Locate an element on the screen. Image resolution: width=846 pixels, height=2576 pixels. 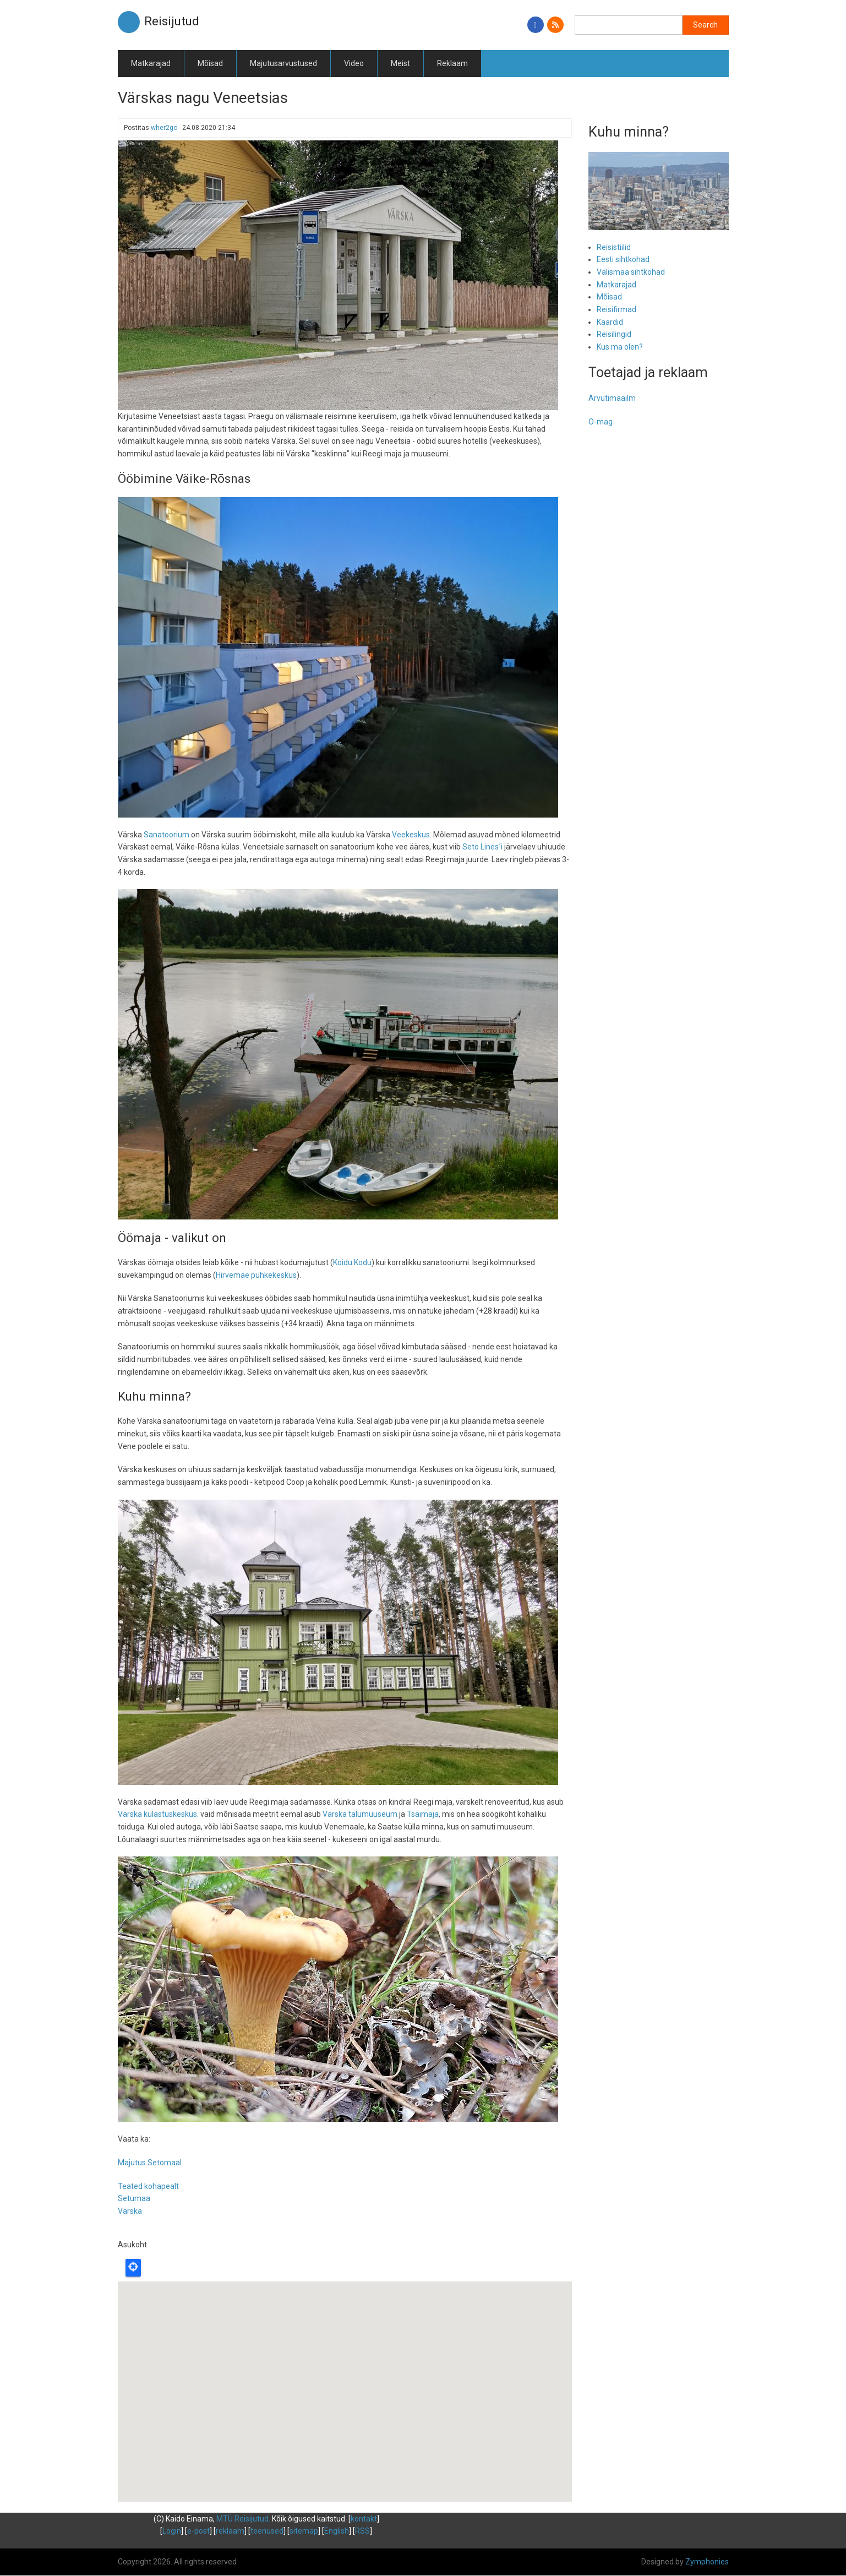
MTÜ Reisijutud is located at coordinates (242, 2518).